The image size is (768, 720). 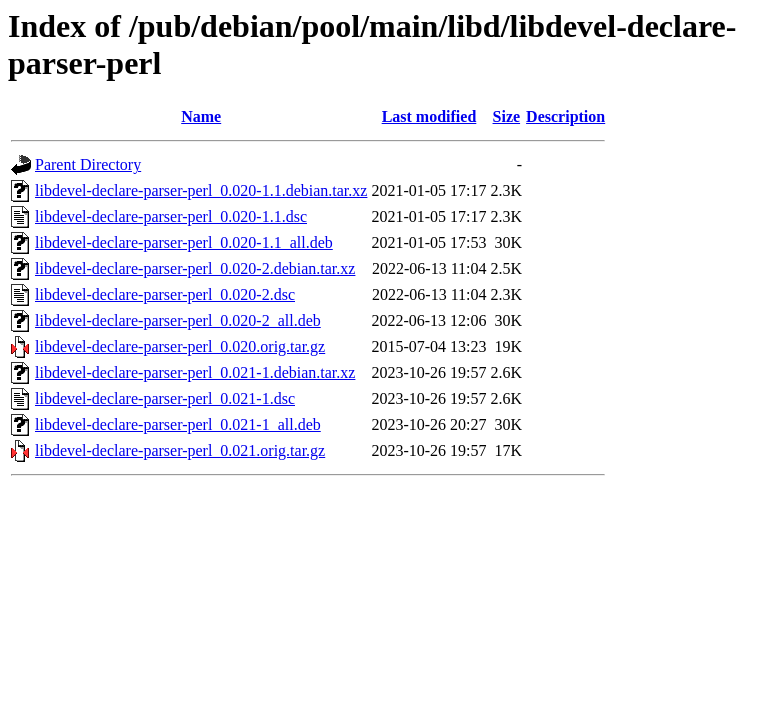 I want to click on libdevel-declare-parser-perl_0.021-1_all.deb, so click(x=178, y=424).